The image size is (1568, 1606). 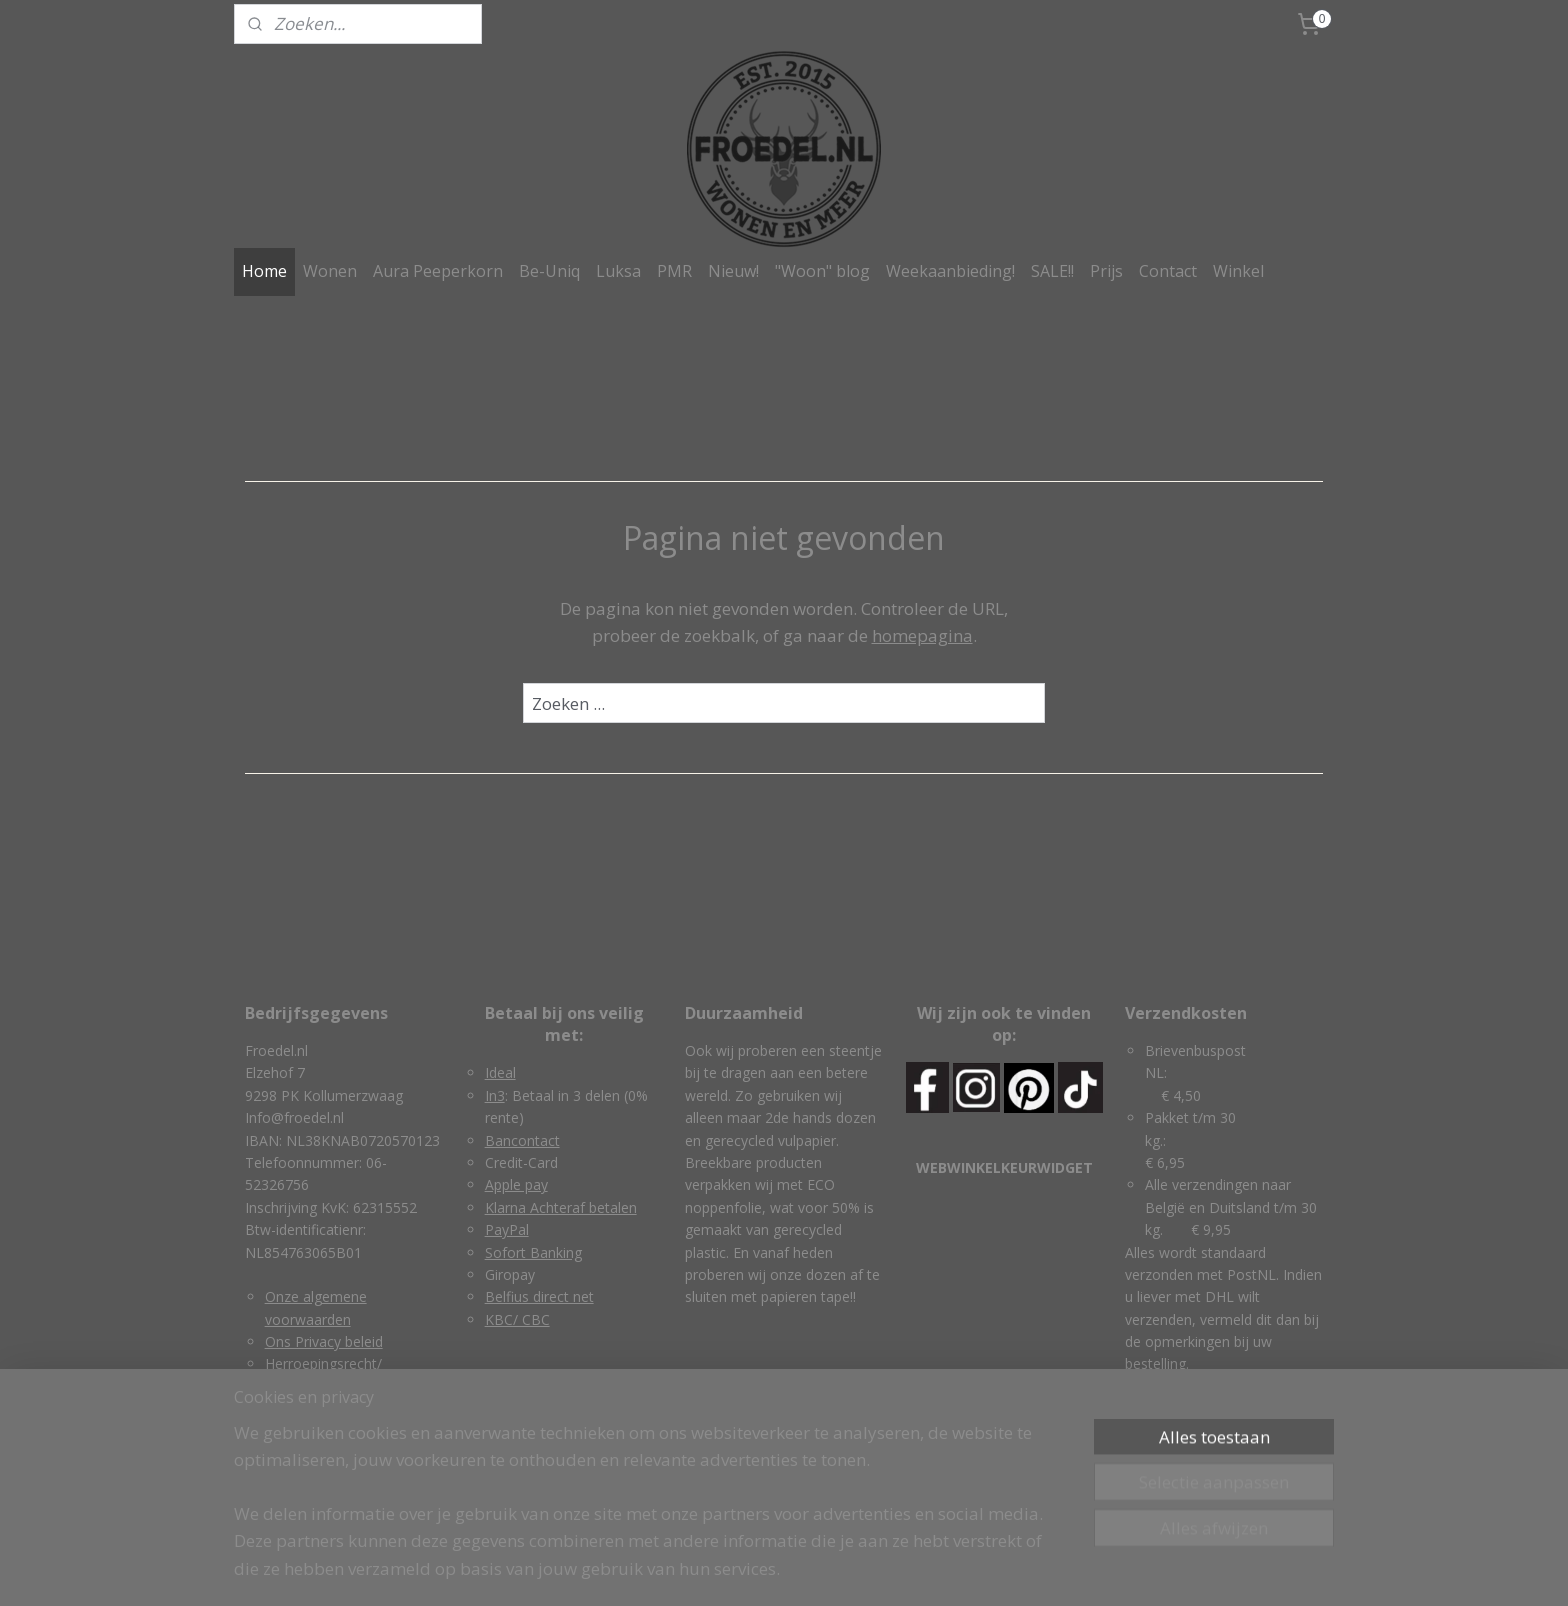 What do you see at coordinates (950, 271) in the screenshot?
I see `Weekaanbieding!` at bounding box center [950, 271].